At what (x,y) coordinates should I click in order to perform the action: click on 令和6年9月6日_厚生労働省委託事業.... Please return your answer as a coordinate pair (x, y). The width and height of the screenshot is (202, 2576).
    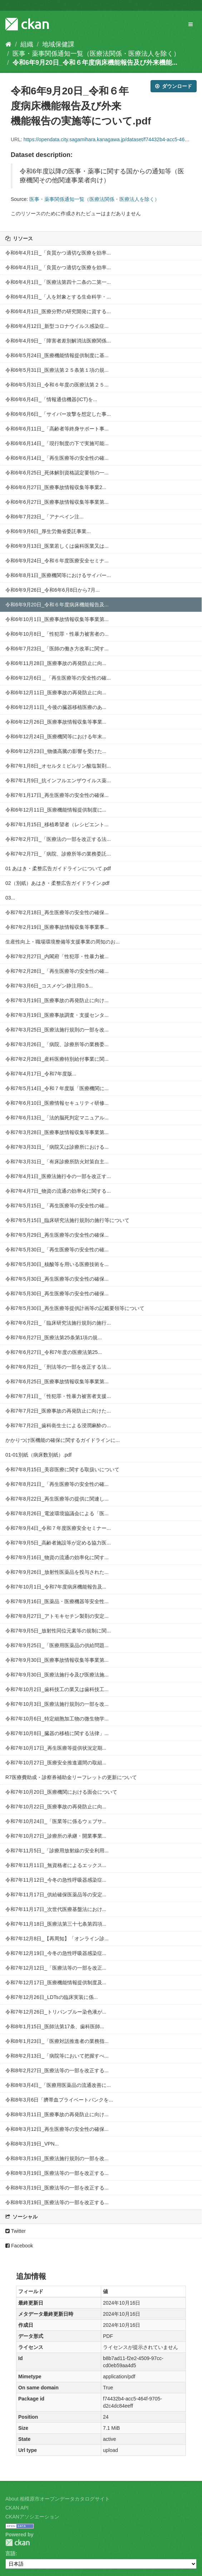
    Looking at the image, I should click on (48, 531).